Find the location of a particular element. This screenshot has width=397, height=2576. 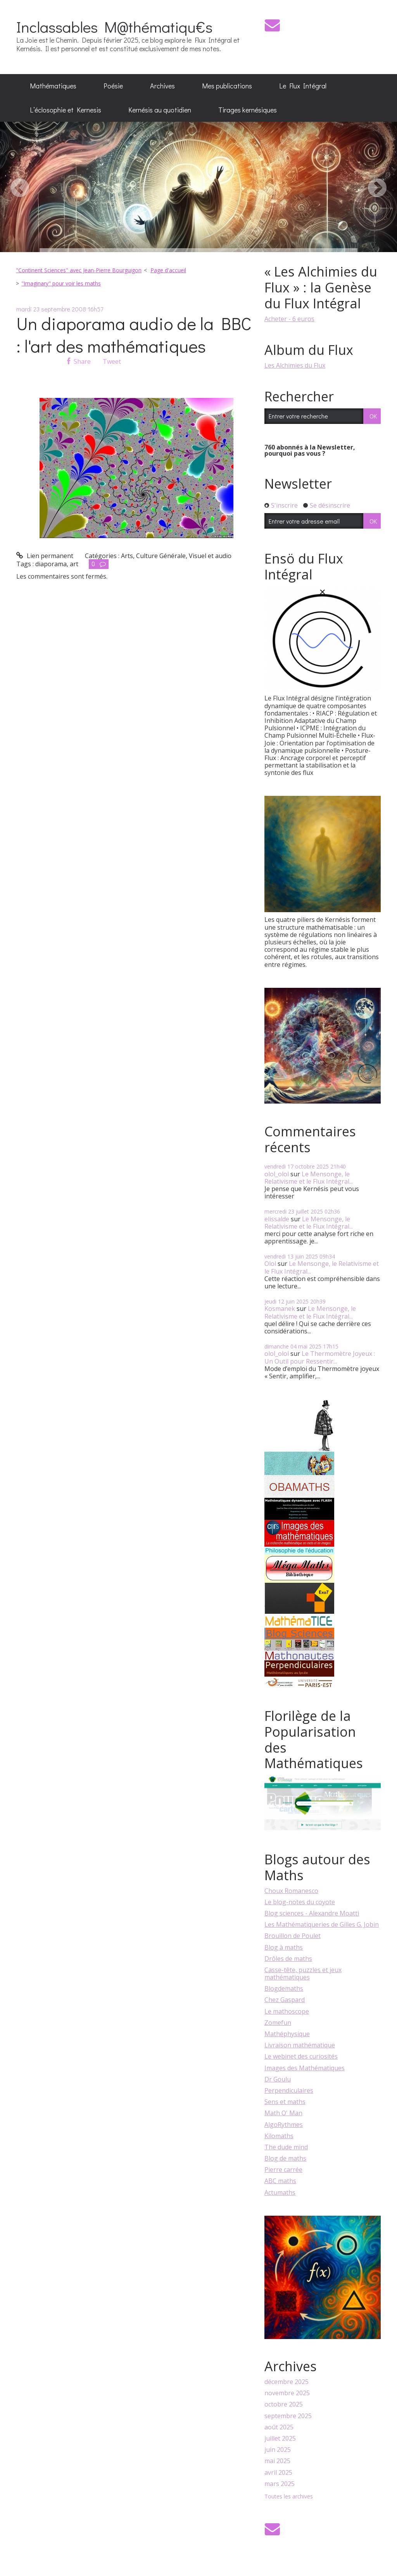

Acheter - 6 euros is located at coordinates (289, 319).